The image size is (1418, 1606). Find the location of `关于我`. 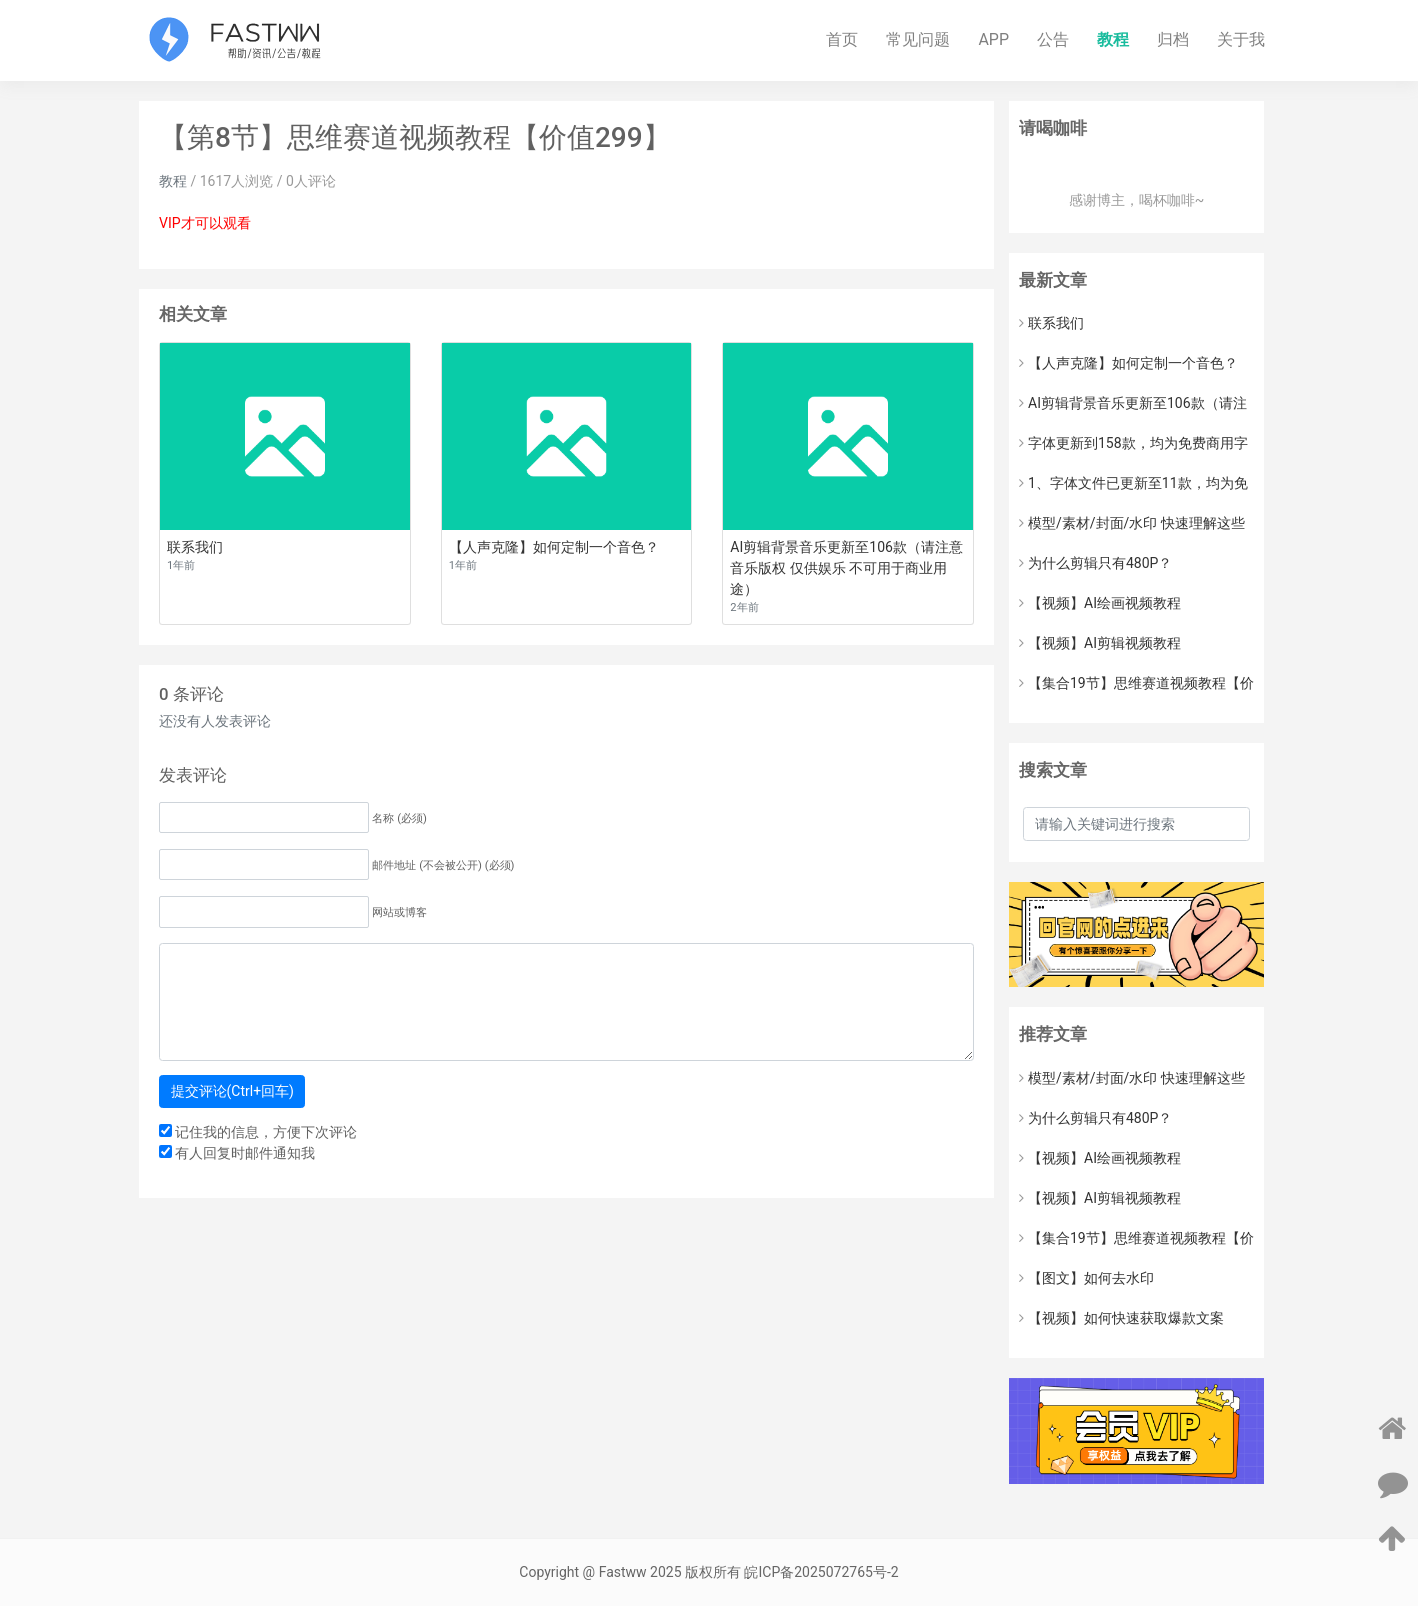

关于我 is located at coordinates (1241, 39).